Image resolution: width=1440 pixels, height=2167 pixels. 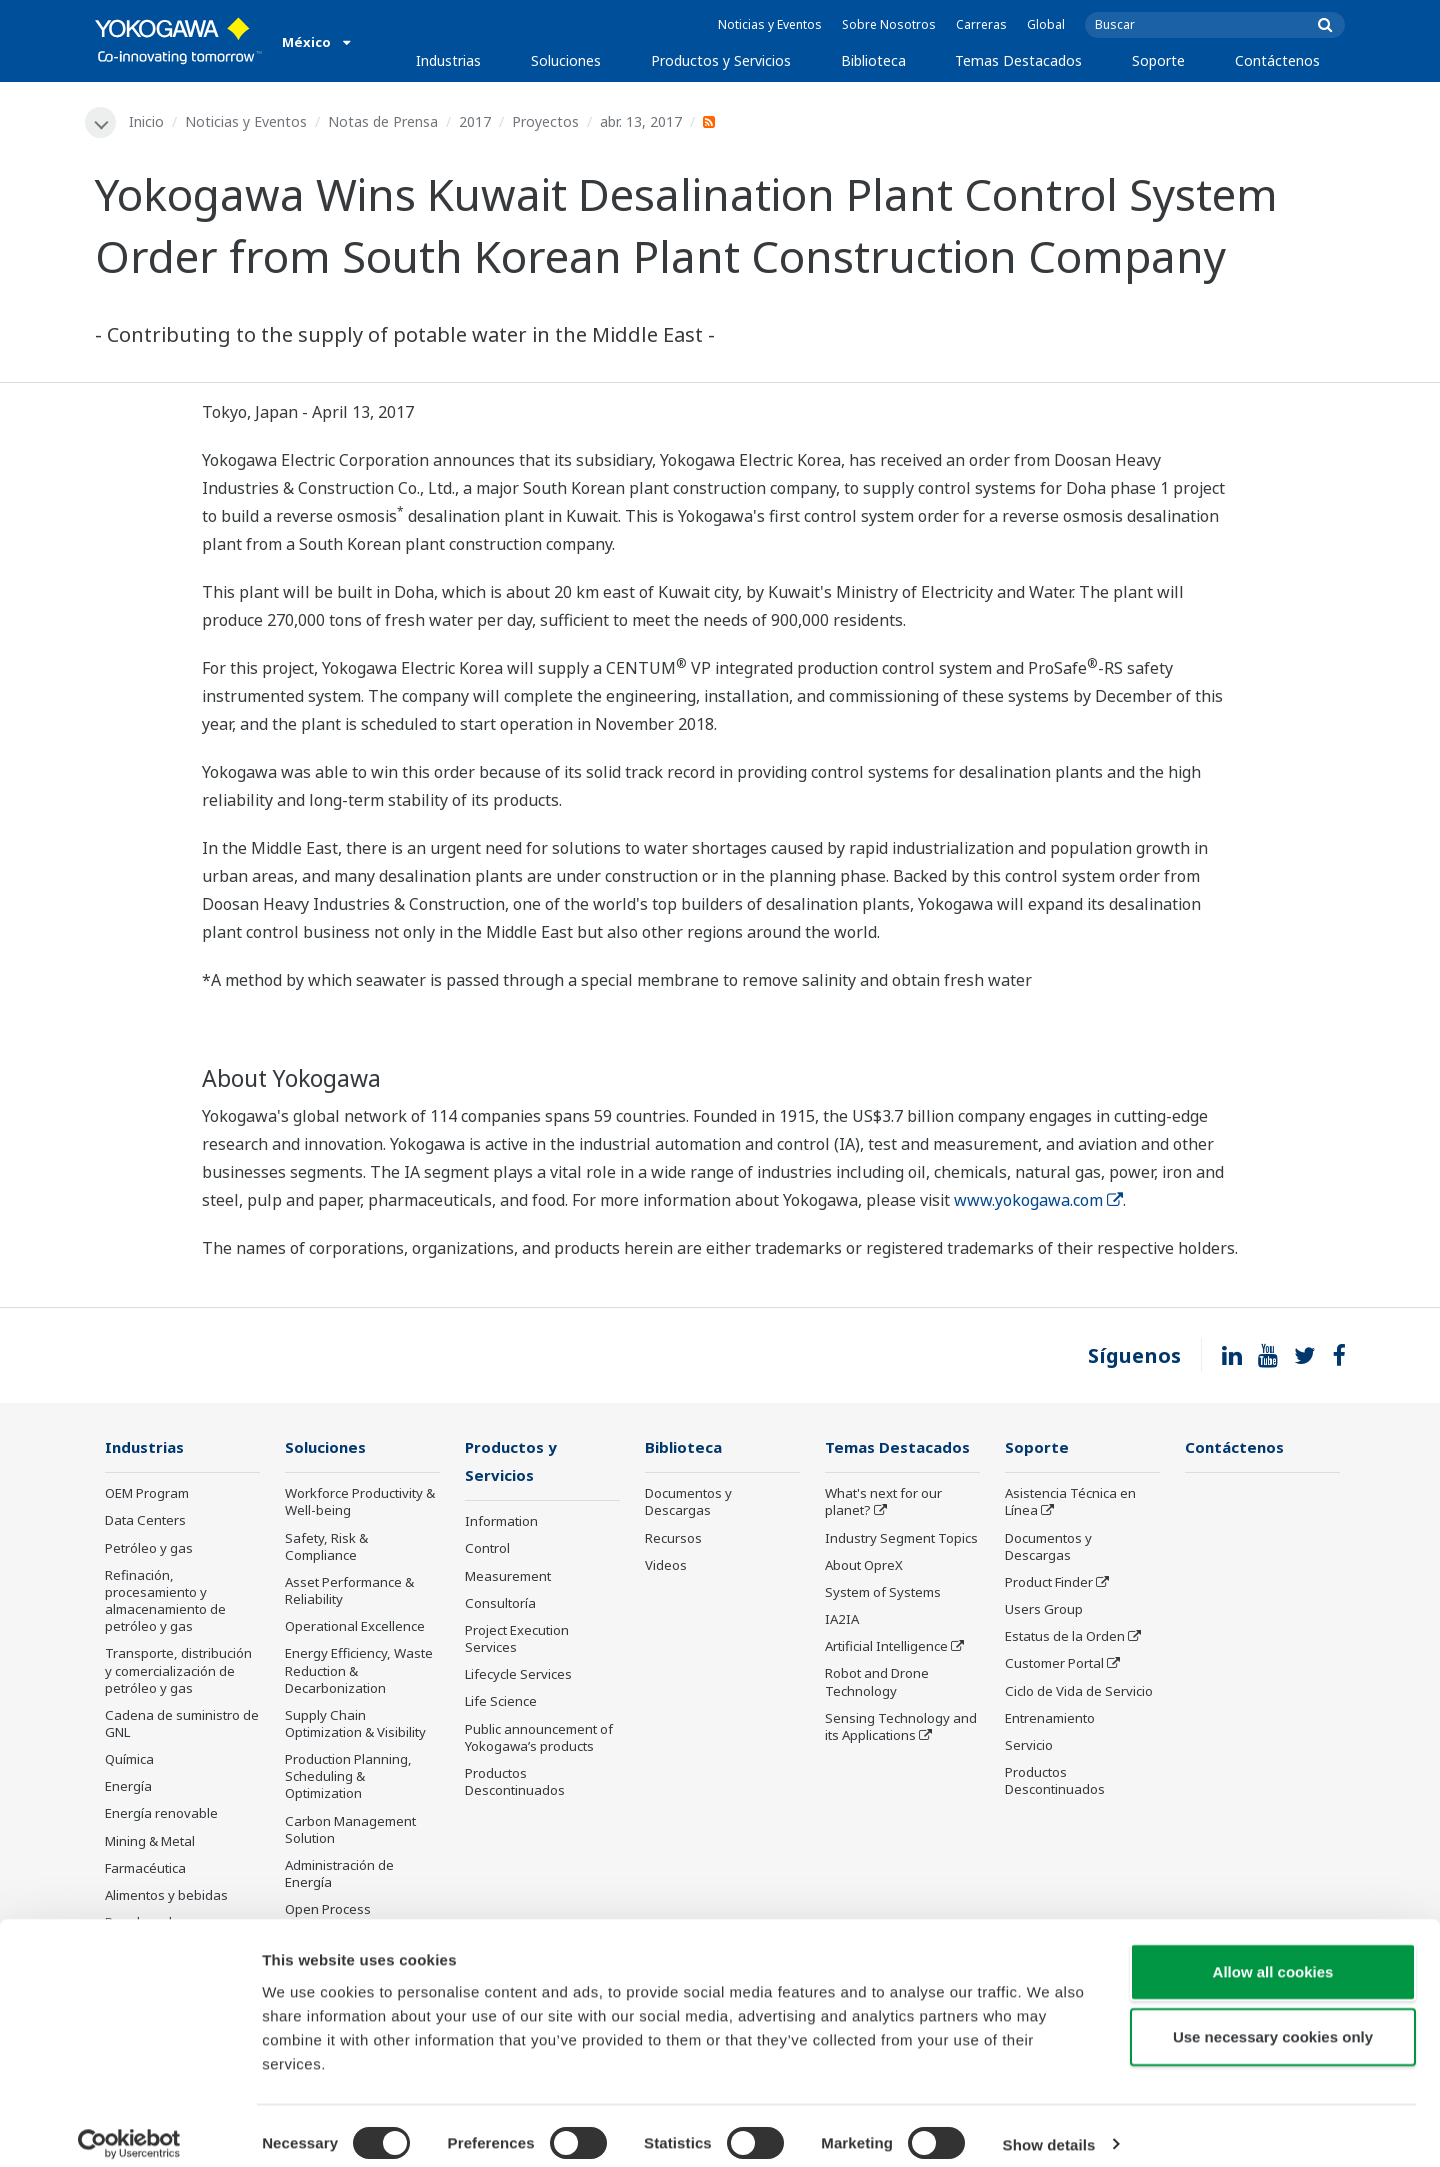 I want to click on Administración de Energía, so click(x=339, y=1874).